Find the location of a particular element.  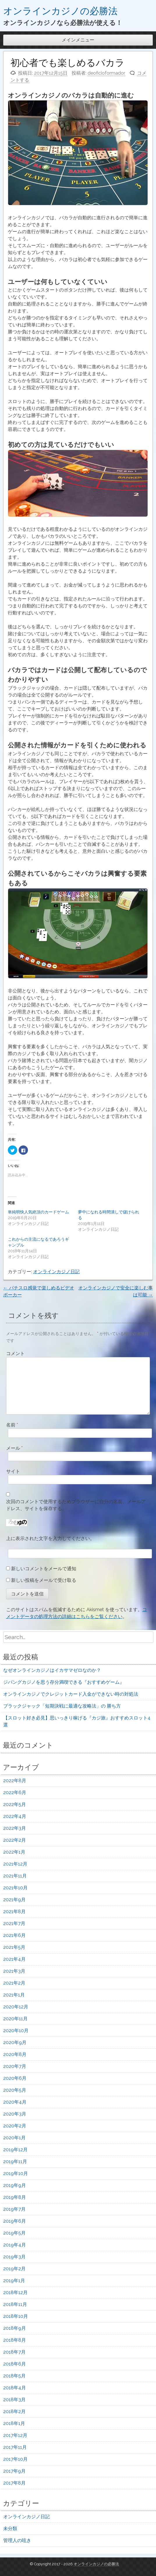

未分類 is located at coordinates (10, 2528).